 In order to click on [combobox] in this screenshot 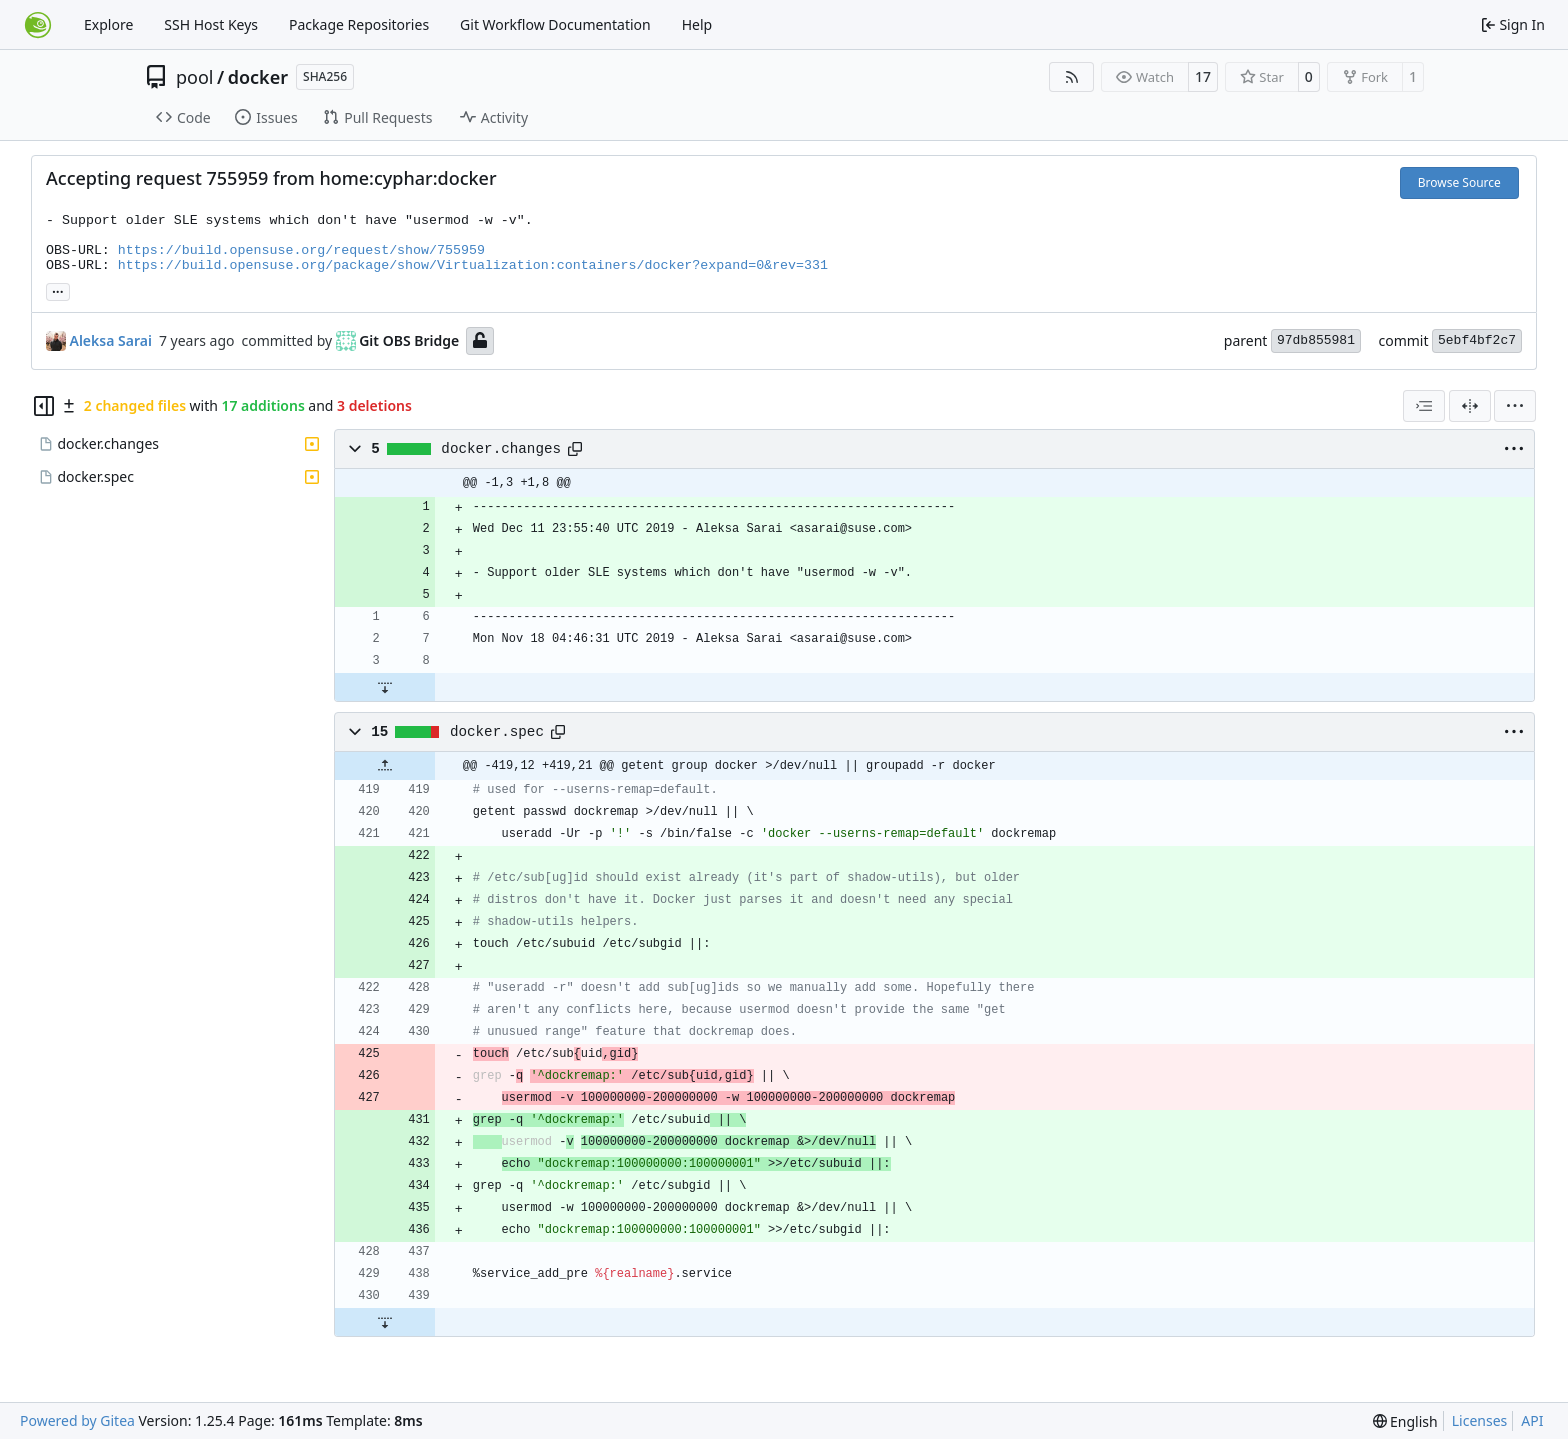, I will do `click(1424, 406)`.